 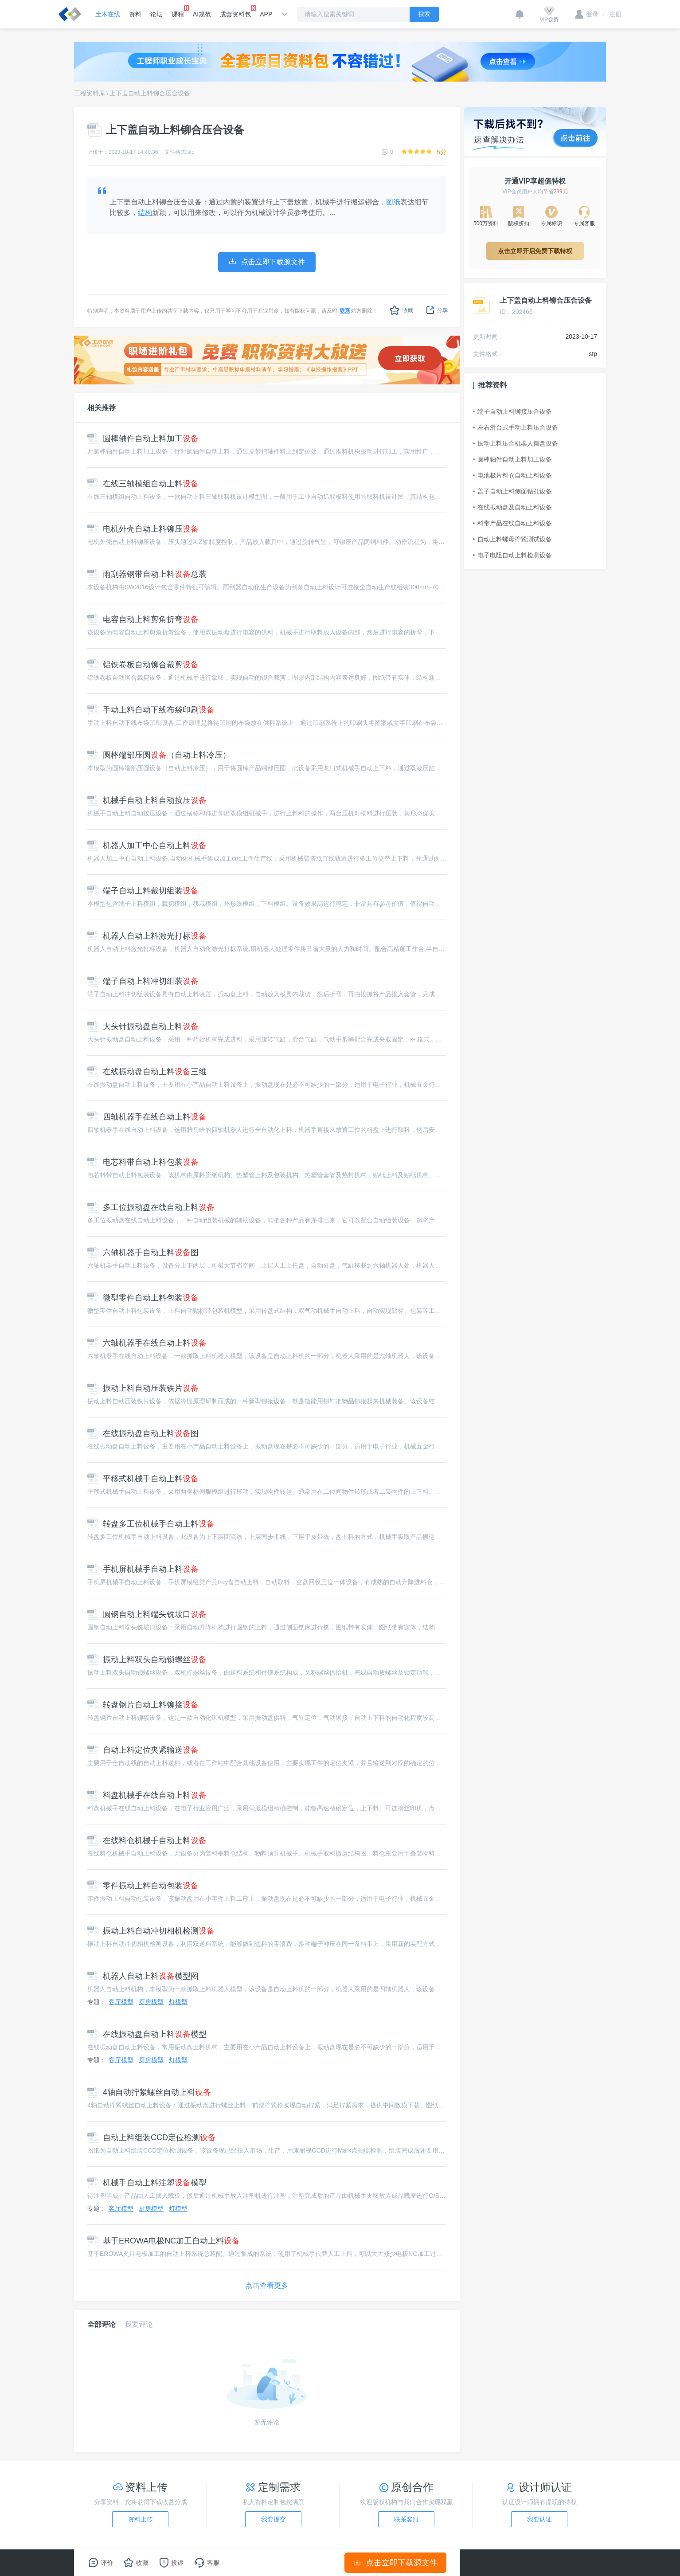 I want to click on 课程, so click(x=178, y=11).